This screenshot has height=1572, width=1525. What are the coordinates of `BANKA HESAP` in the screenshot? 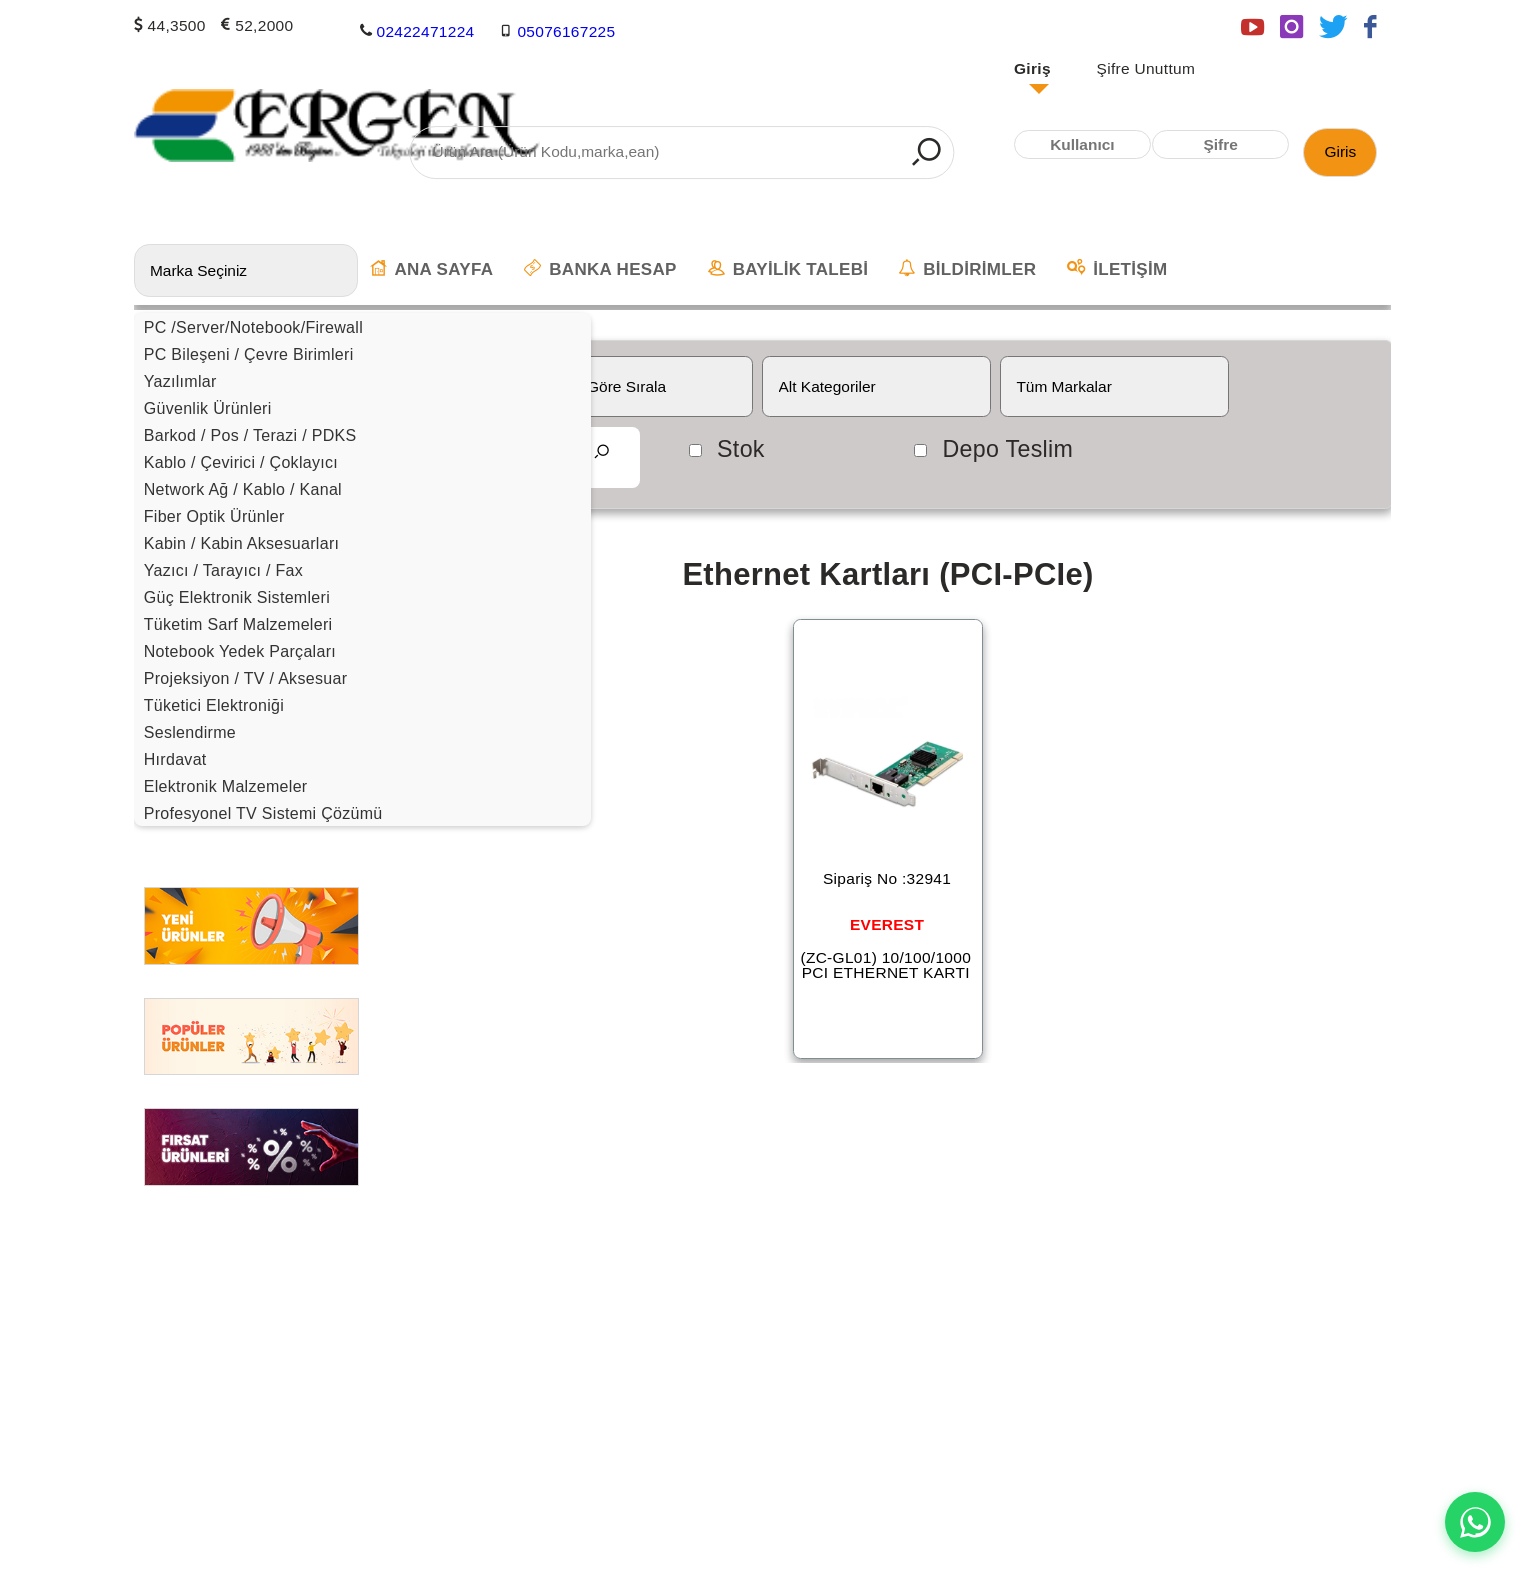 It's located at (600, 269).